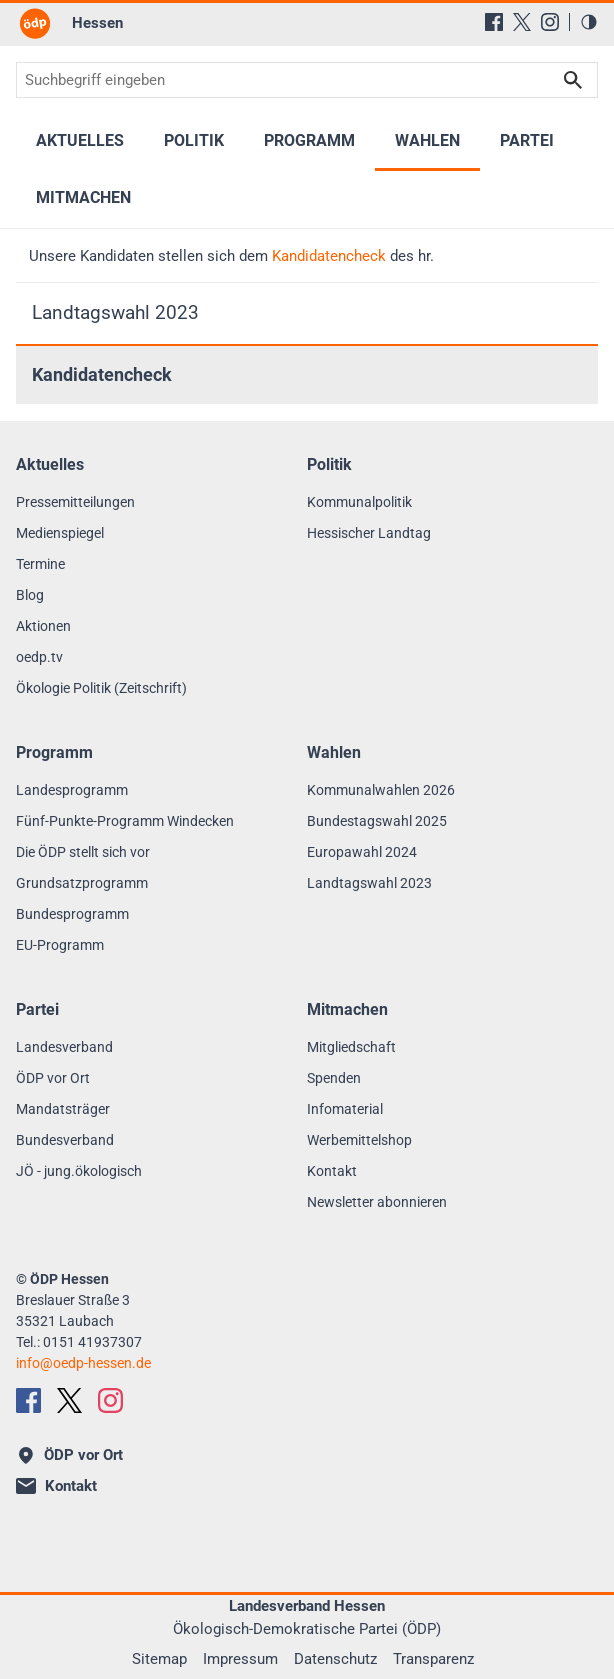  I want to click on Infomaterial, so click(345, 1109).